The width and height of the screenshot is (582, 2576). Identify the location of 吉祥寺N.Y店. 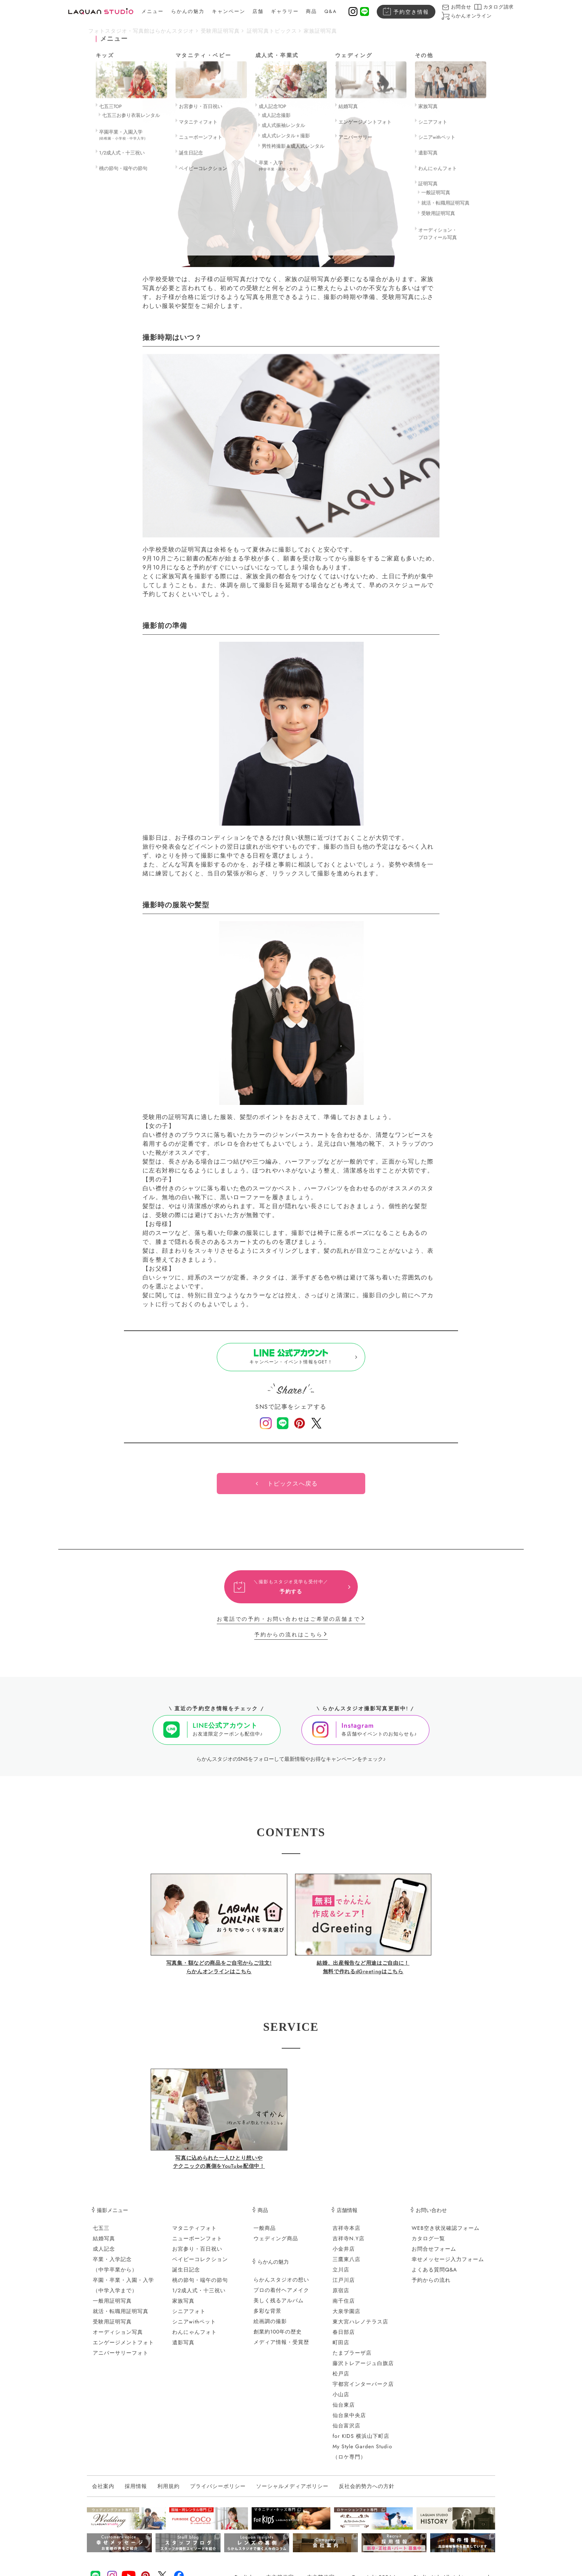
(348, 2244).